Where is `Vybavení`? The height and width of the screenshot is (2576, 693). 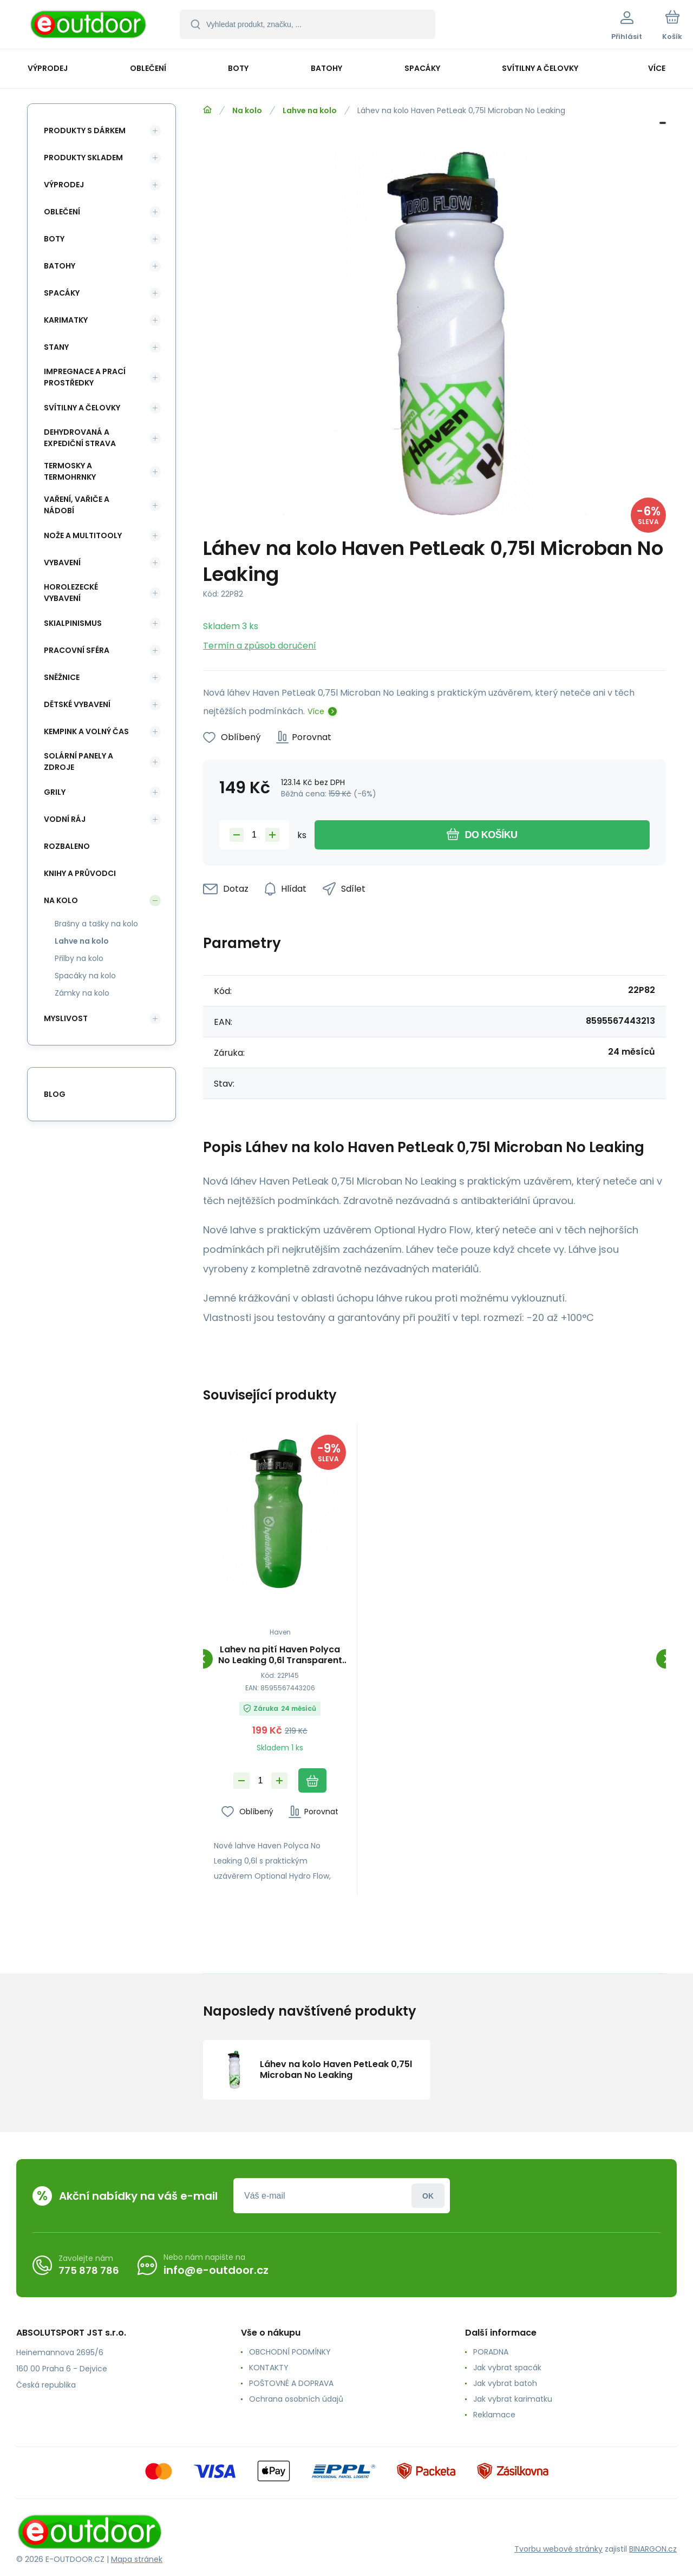 Vybavení is located at coordinates (62, 562).